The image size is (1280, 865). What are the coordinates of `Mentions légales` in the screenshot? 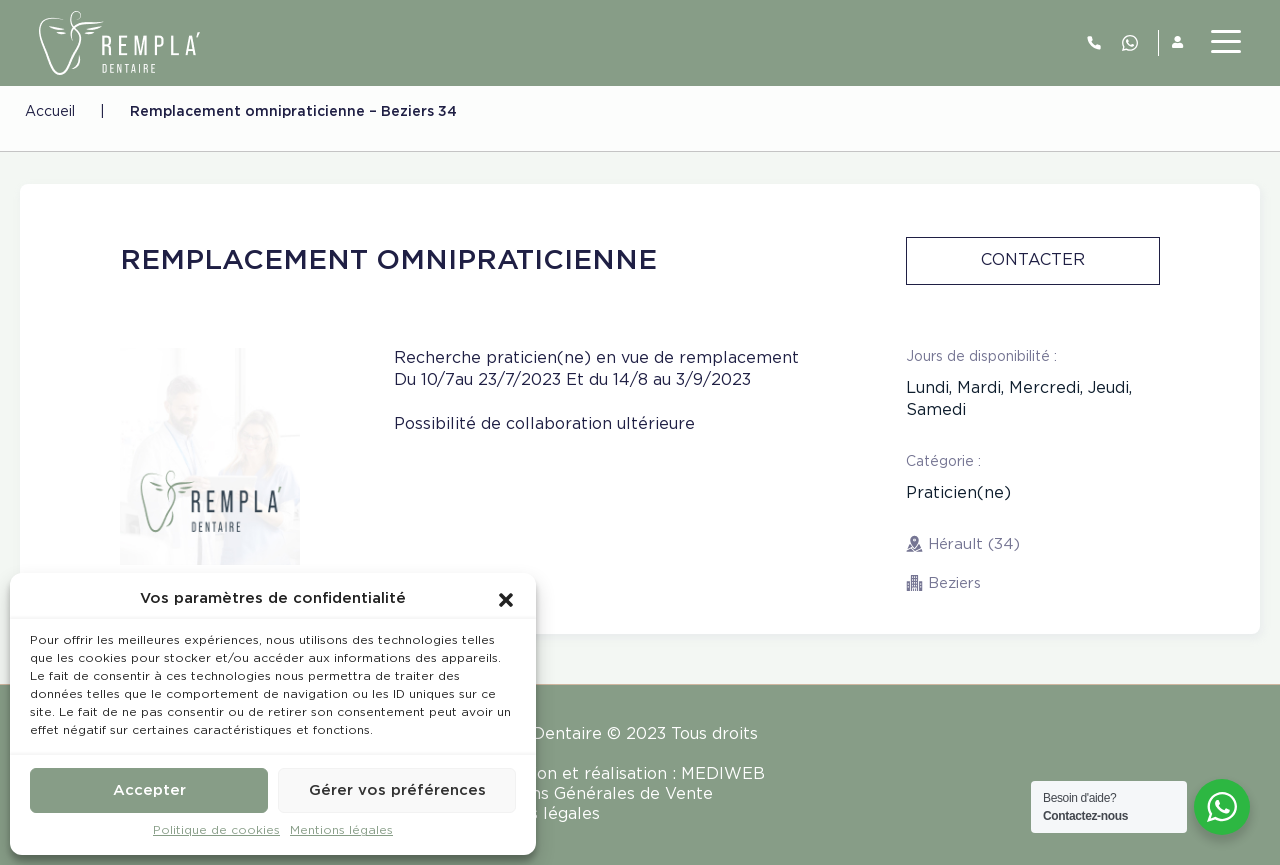 It's located at (341, 830).